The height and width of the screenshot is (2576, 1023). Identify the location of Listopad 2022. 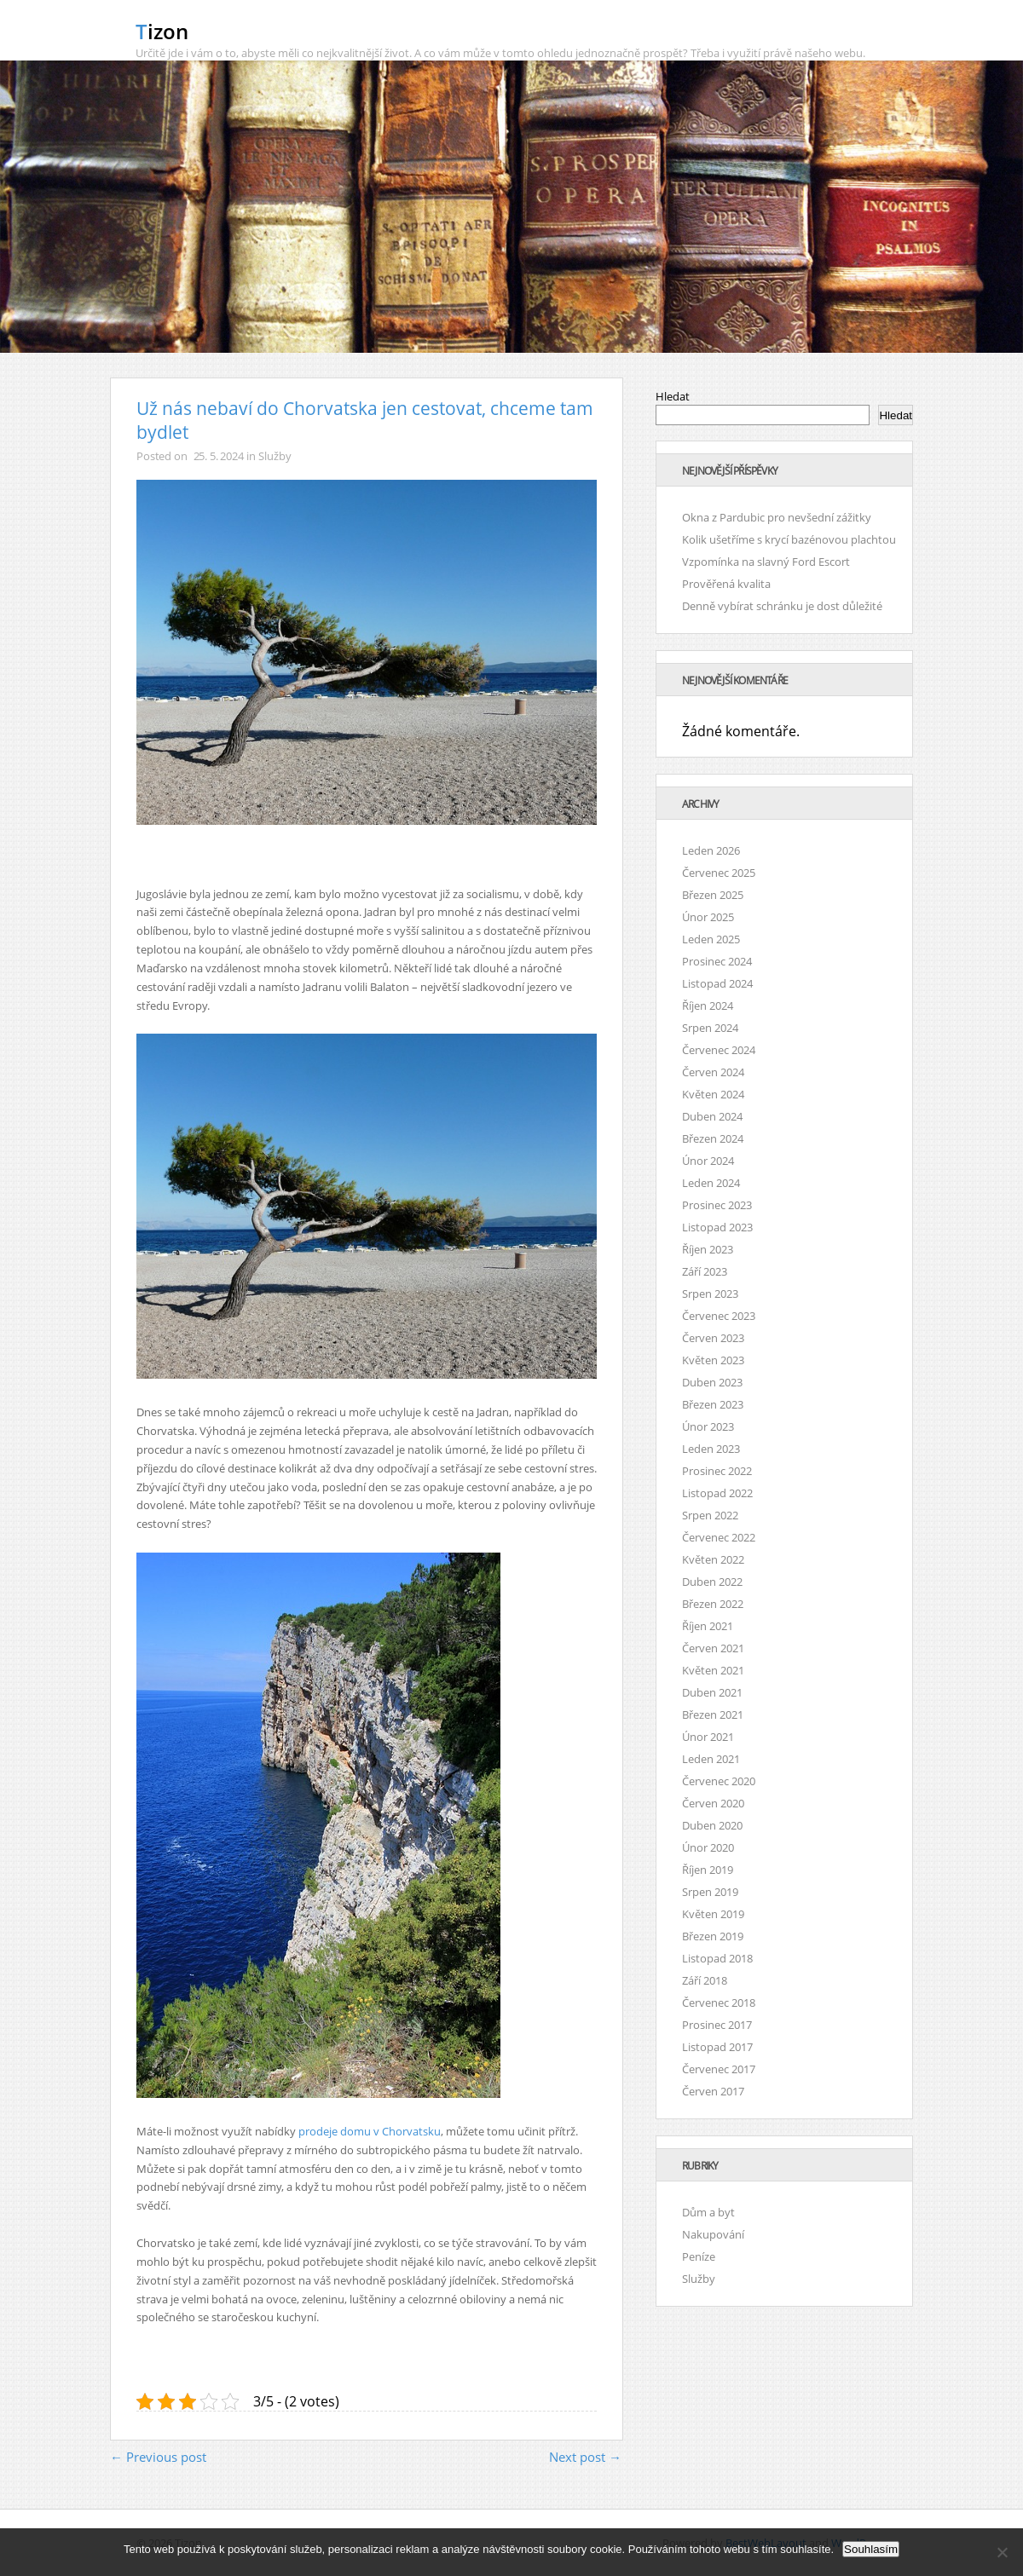
(717, 1493).